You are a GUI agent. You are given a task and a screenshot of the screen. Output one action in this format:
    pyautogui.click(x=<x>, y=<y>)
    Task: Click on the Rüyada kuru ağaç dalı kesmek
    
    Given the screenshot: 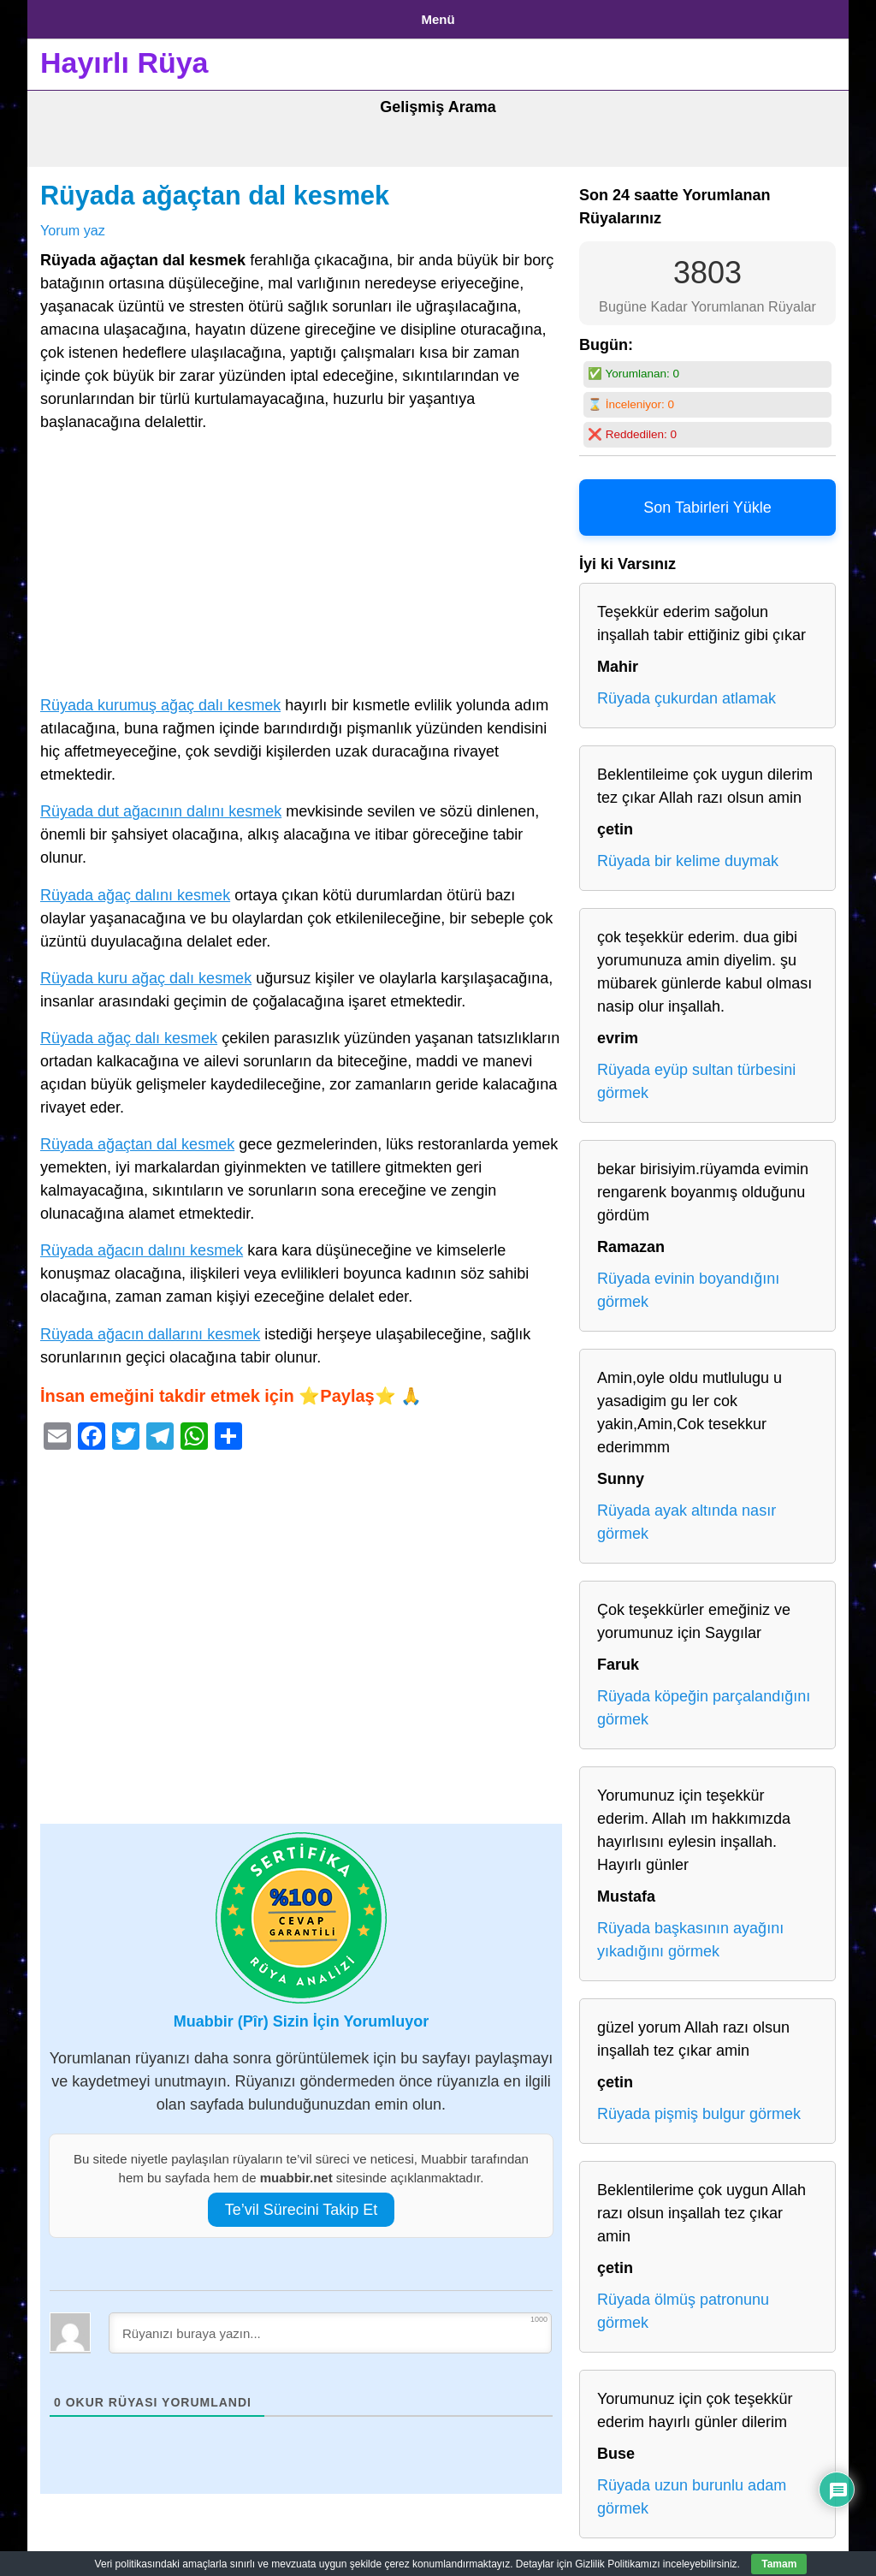 What is the action you would take?
    pyautogui.click(x=146, y=971)
    